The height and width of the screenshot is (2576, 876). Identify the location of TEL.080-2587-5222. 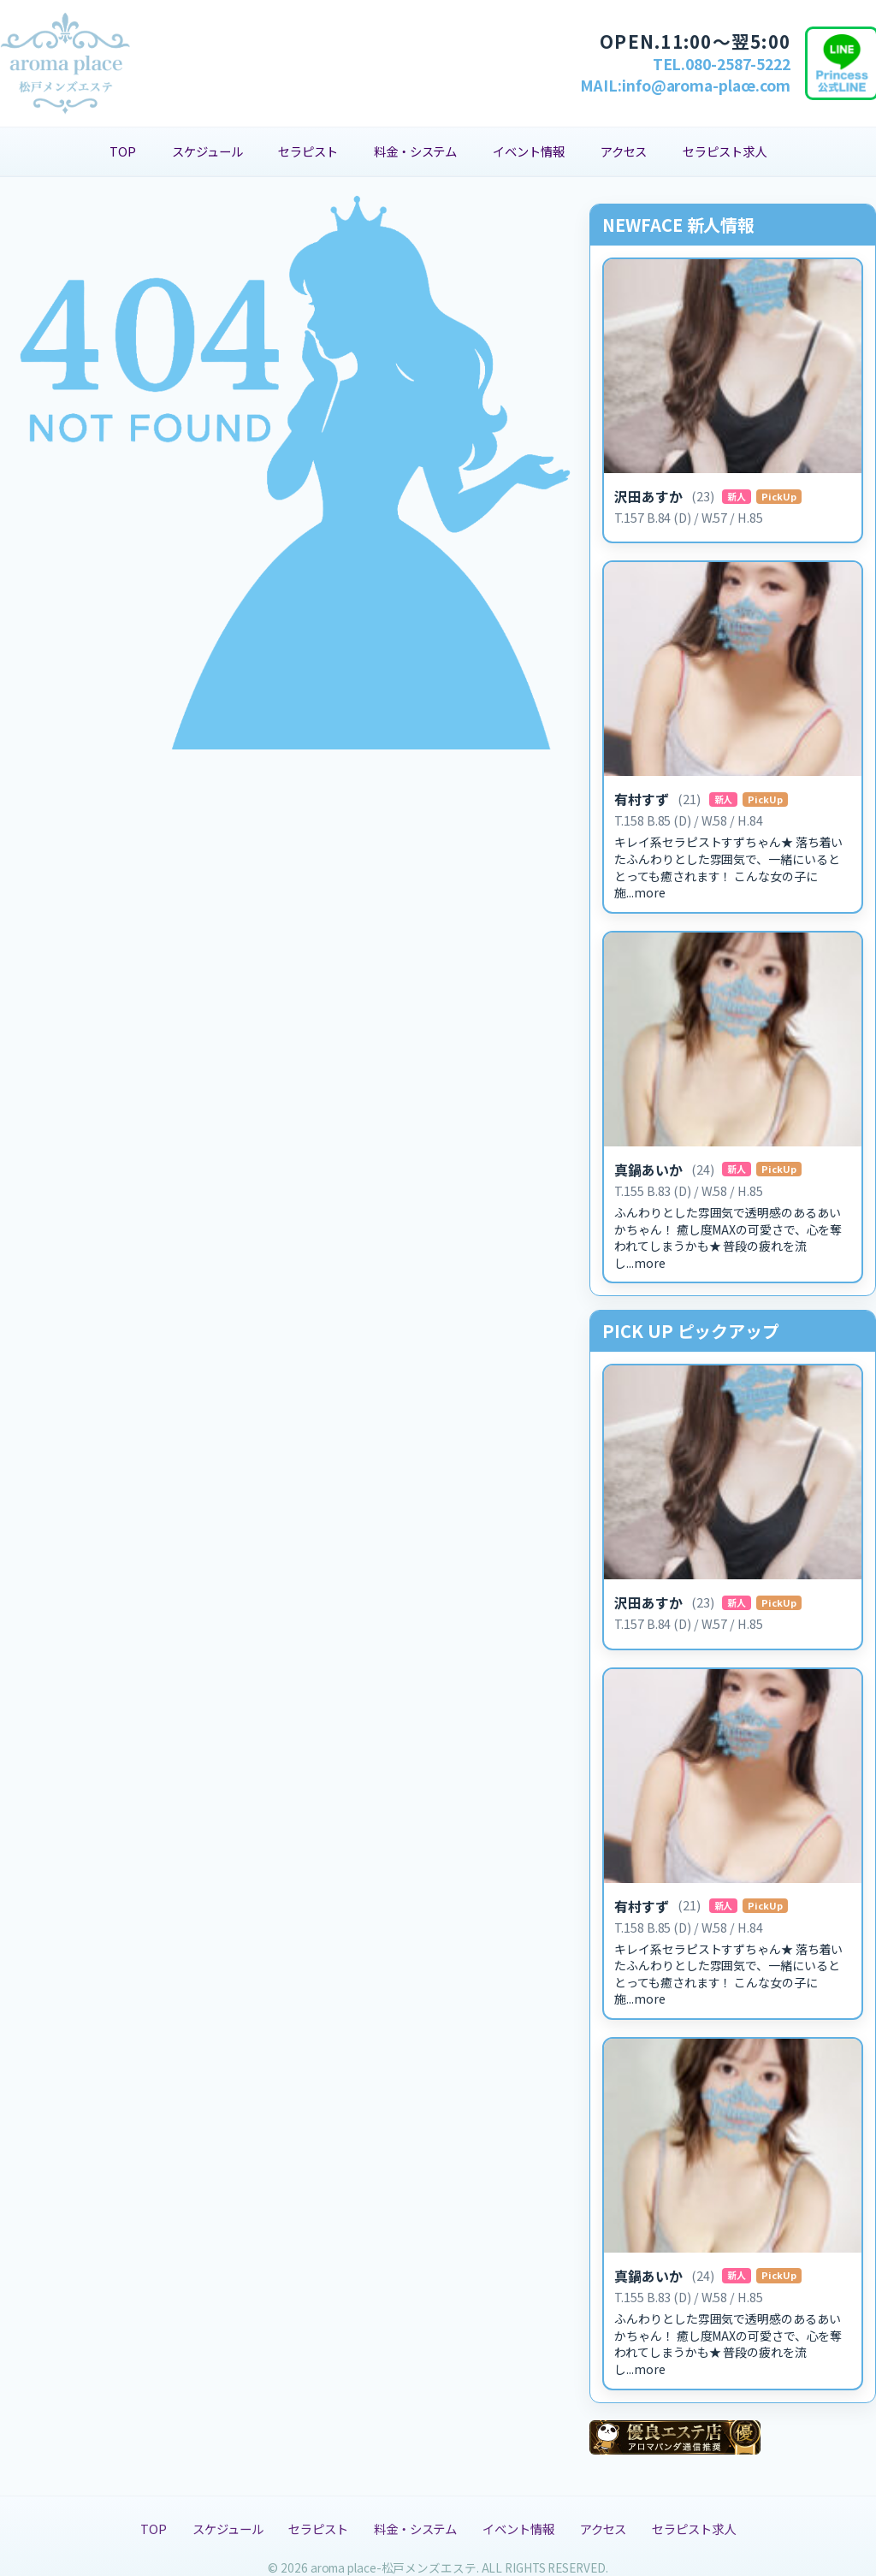
(721, 63).